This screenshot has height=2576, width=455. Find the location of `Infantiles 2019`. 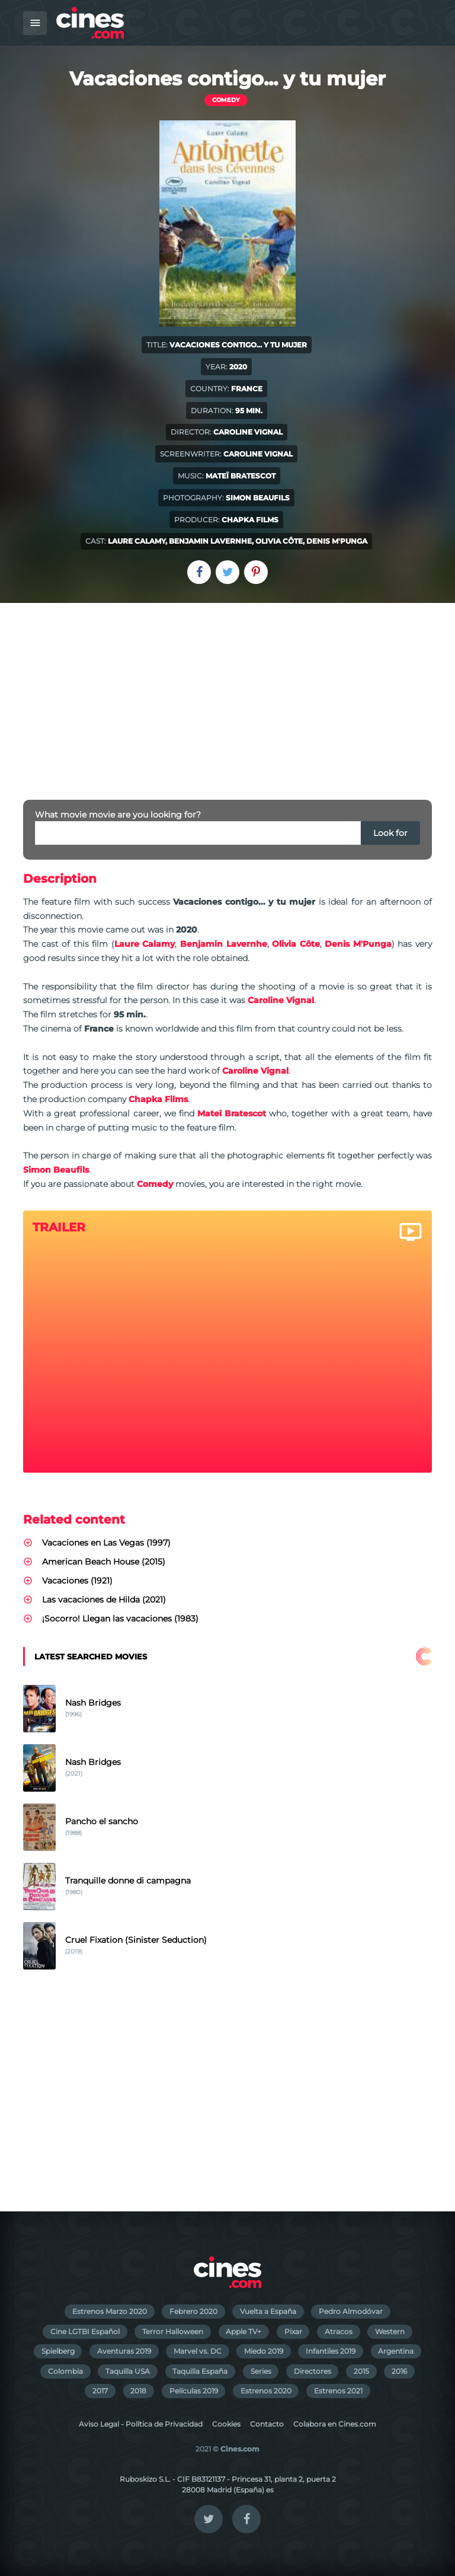

Infantiles 2019 is located at coordinates (330, 2351).